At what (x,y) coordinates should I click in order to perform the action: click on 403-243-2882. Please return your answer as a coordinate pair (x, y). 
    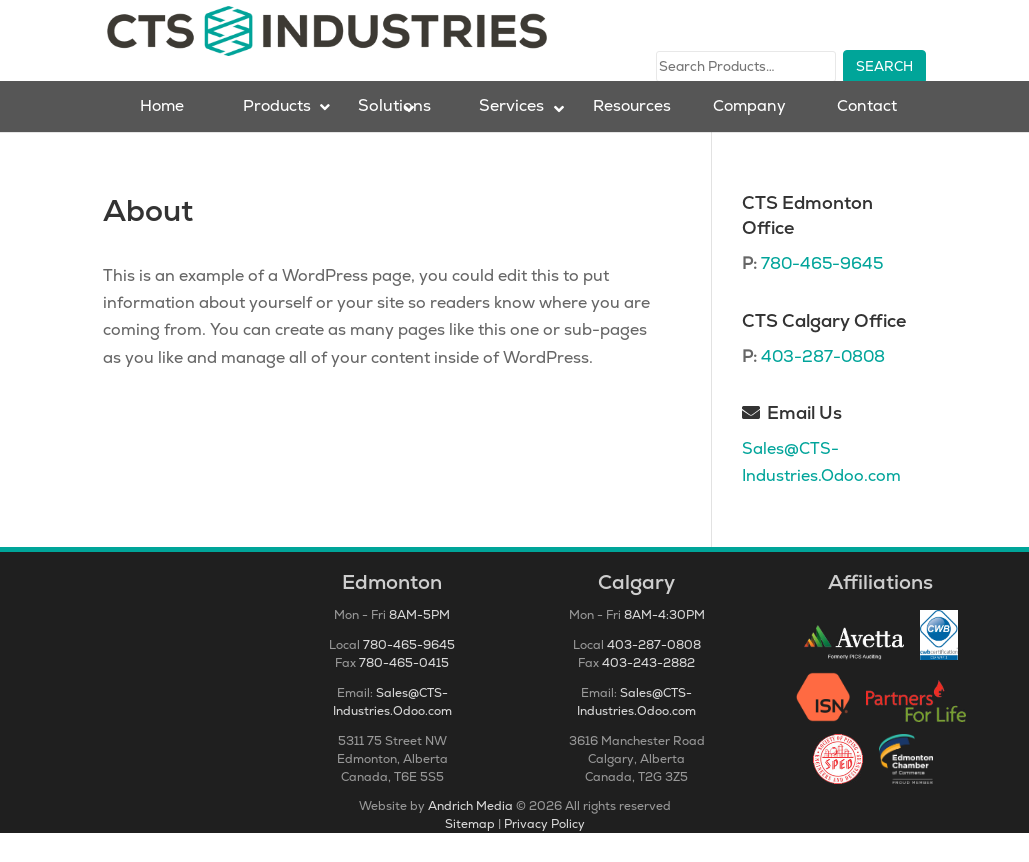
    Looking at the image, I should click on (648, 692).